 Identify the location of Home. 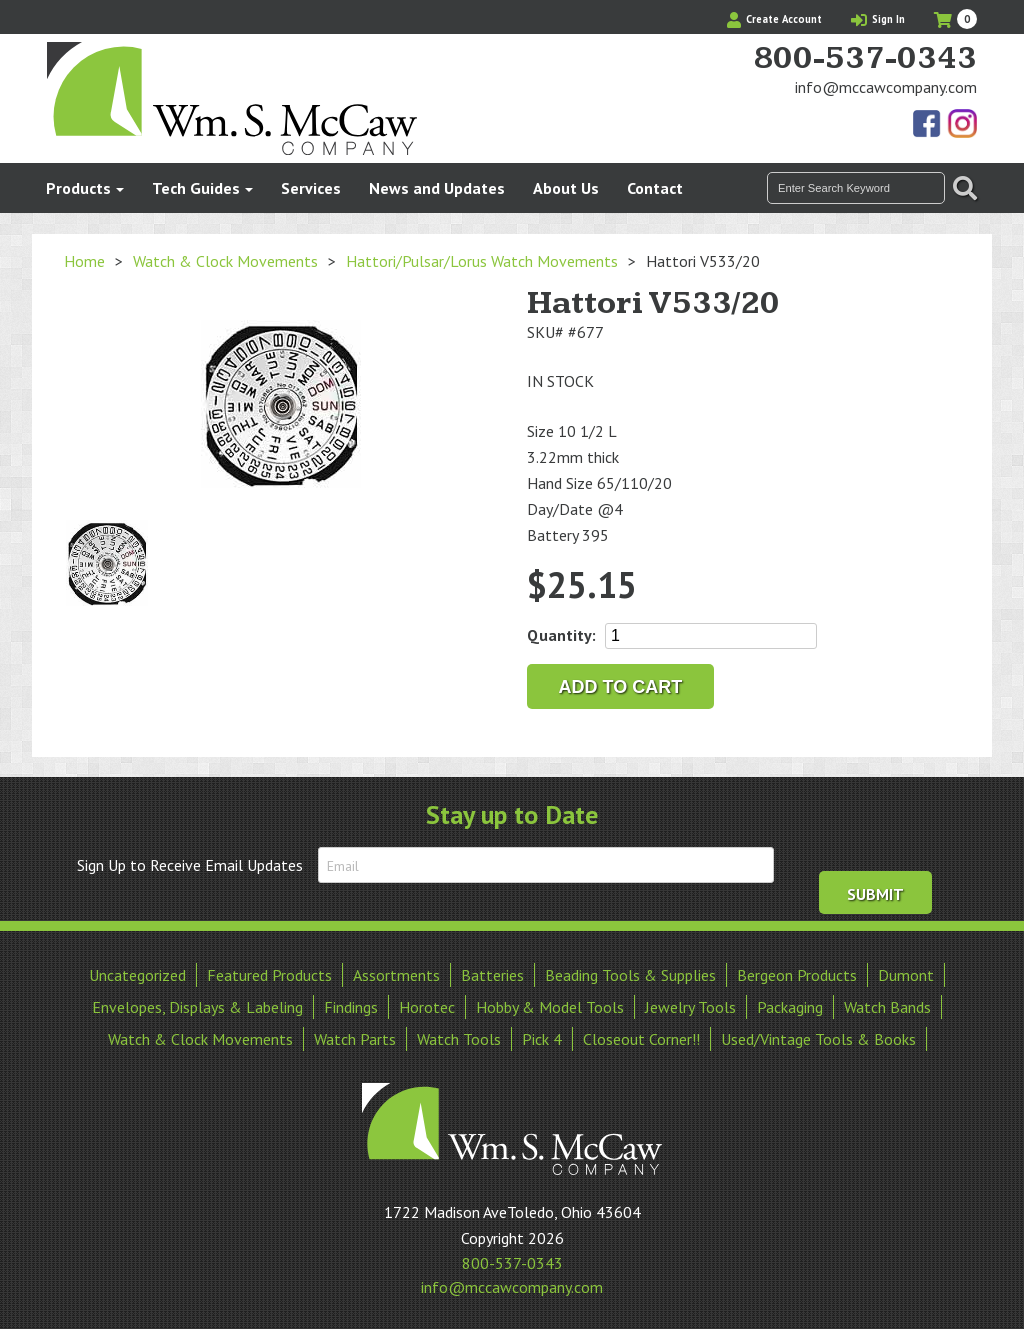
(84, 261).